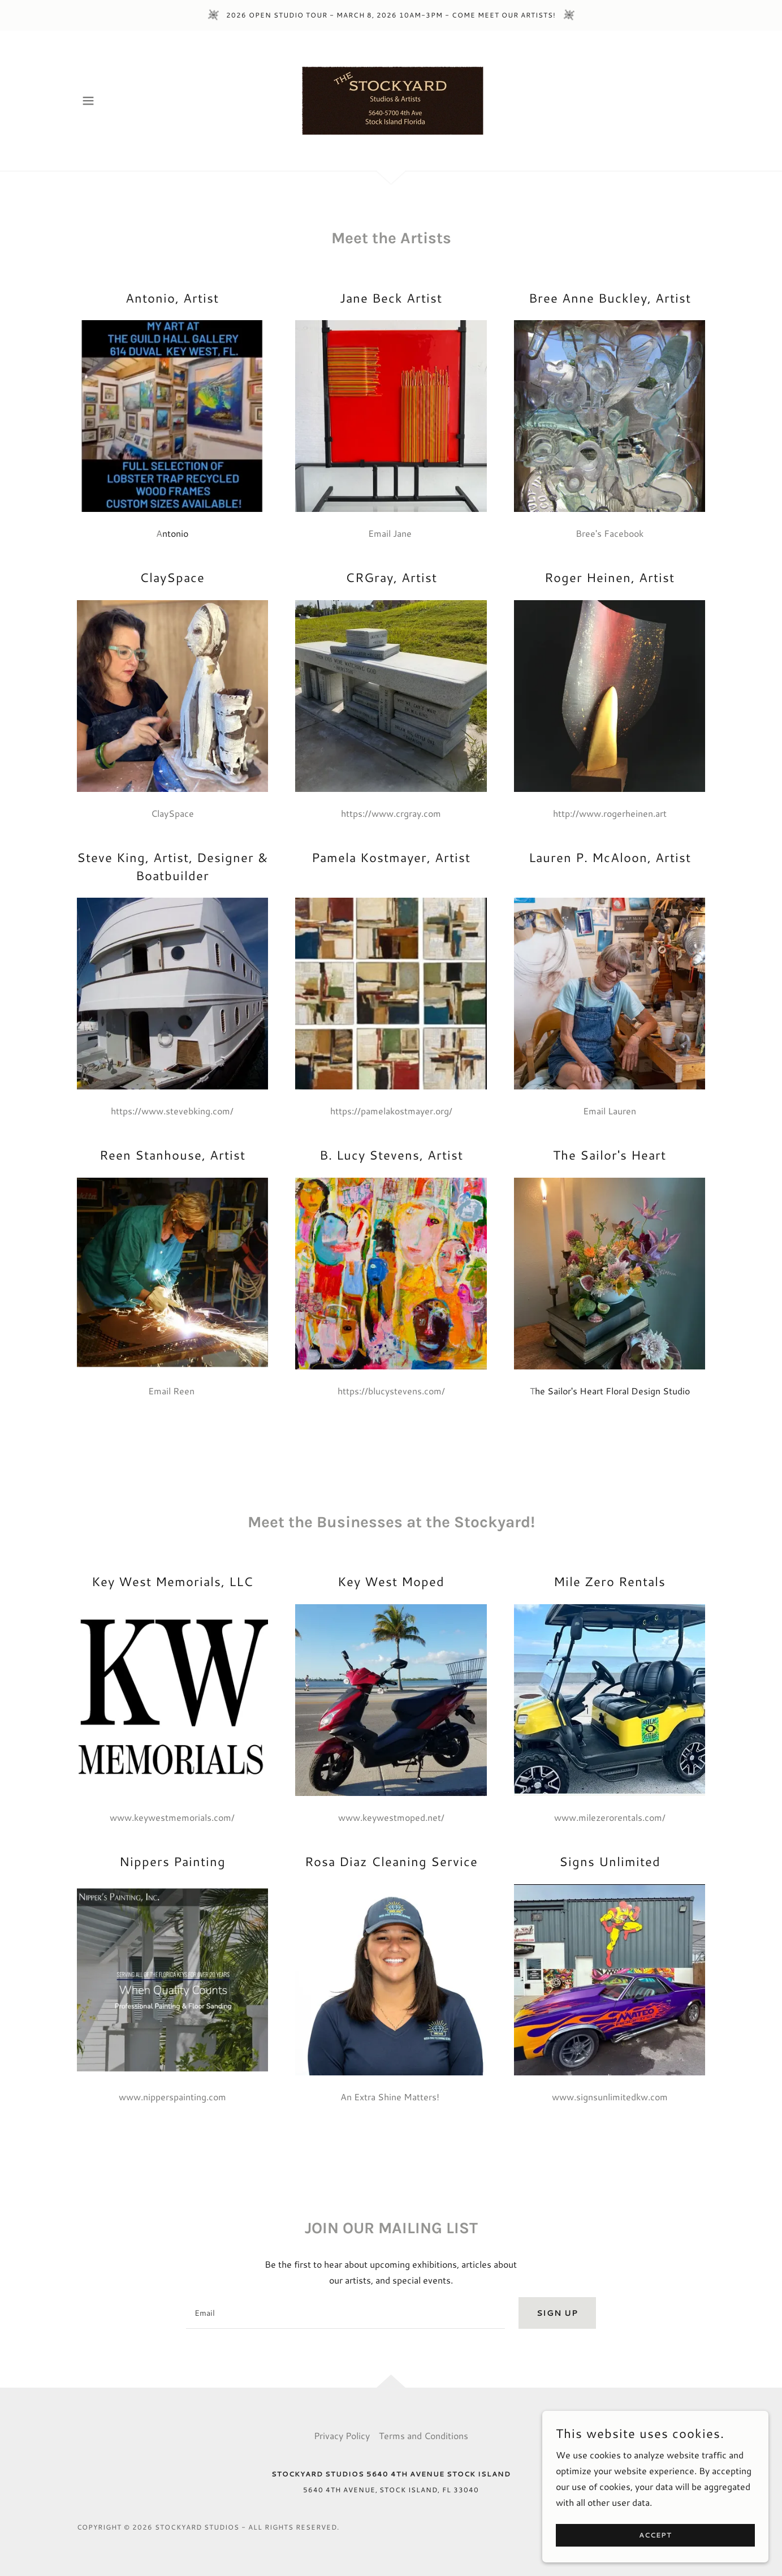 This screenshot has width=782, height=2576. Describe the element at coordinates (391, 813) in the screenshot. I see `https://www.crgray.com` at that location.